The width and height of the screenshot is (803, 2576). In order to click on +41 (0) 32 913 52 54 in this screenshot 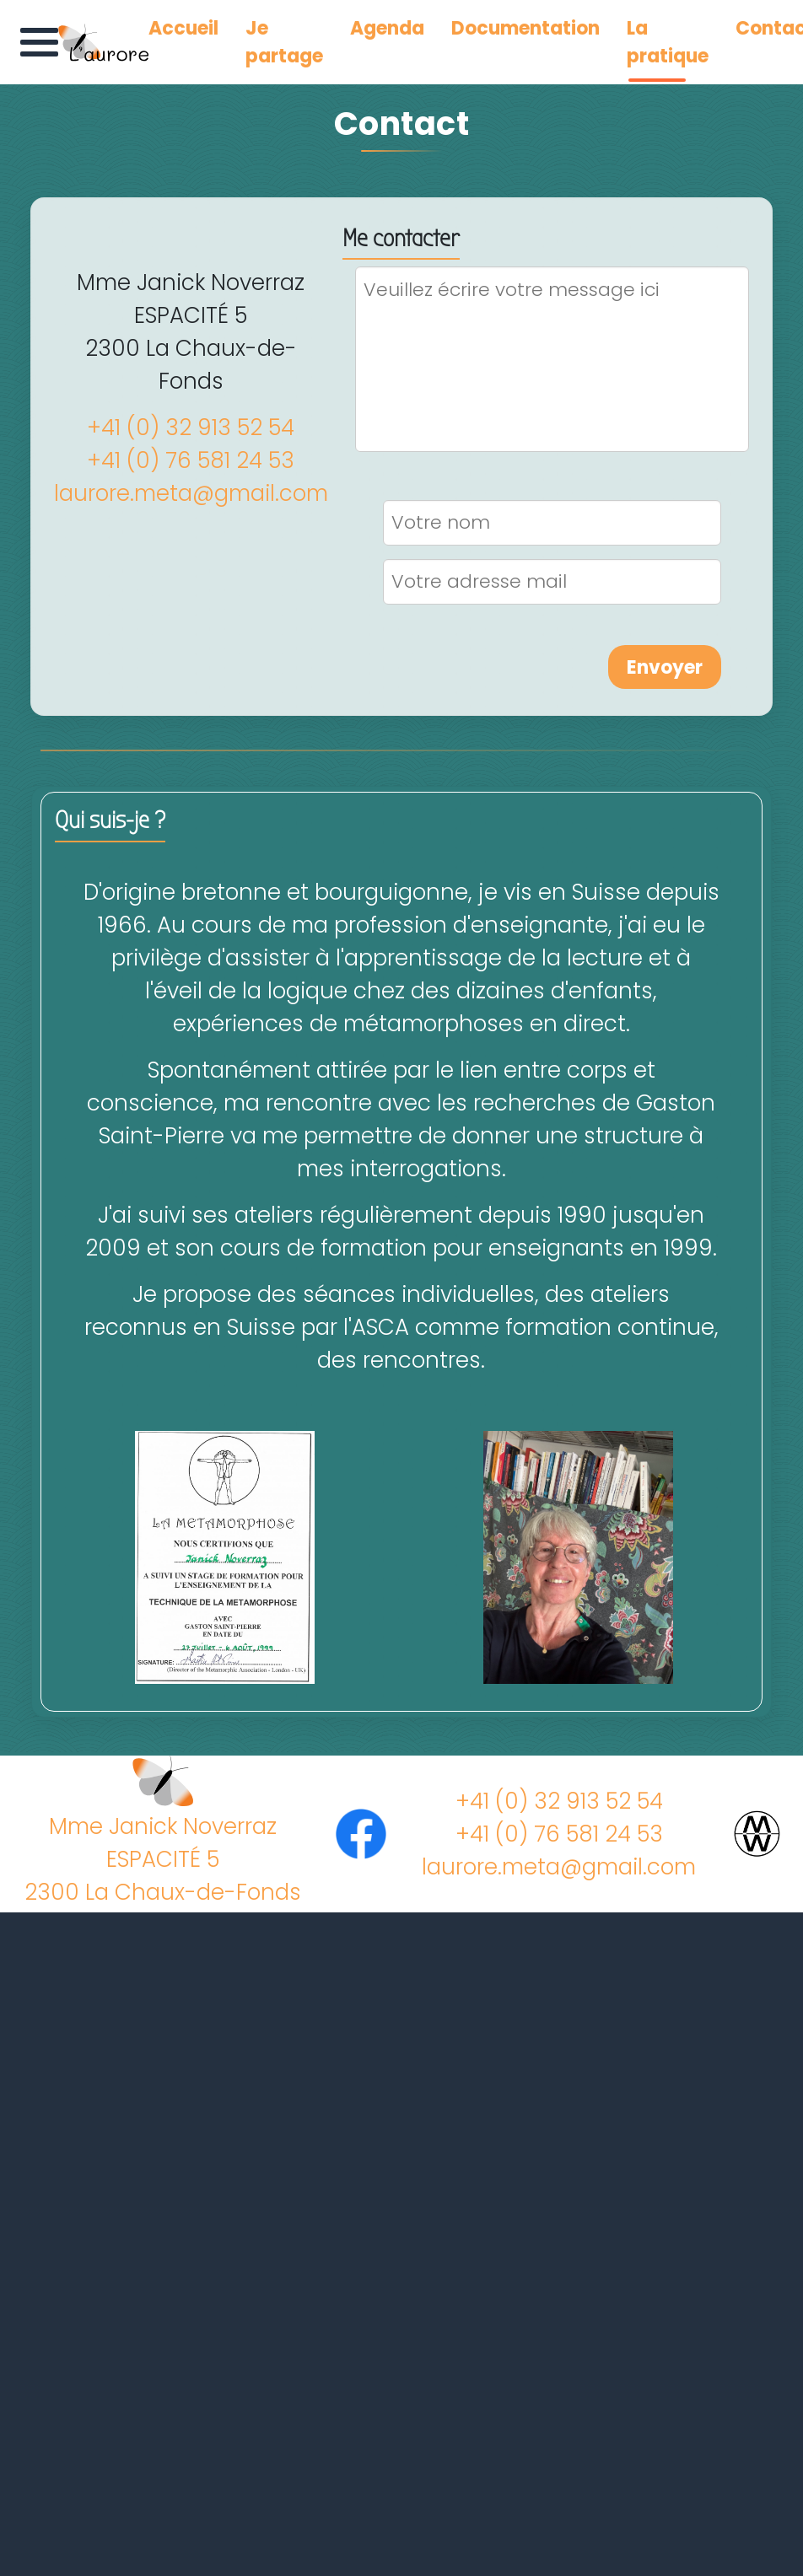, I will do `click(190, 427)`.